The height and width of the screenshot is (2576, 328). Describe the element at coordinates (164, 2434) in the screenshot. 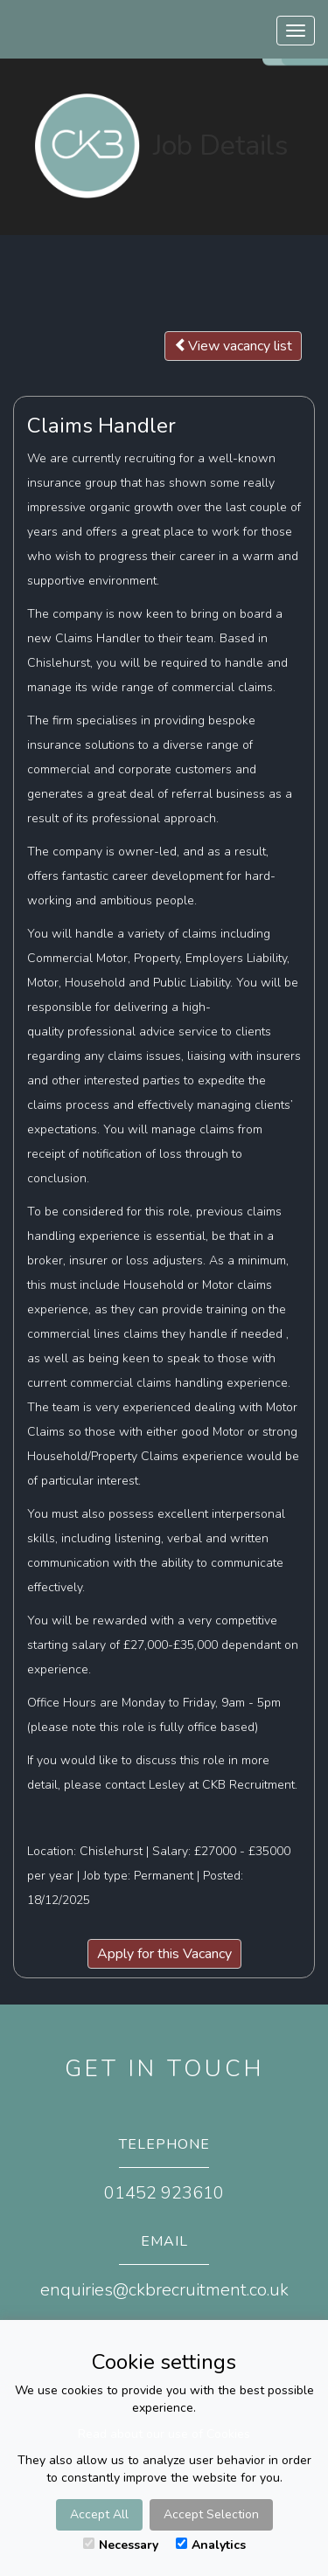

I see `Read about our use of Cookies` at that location.